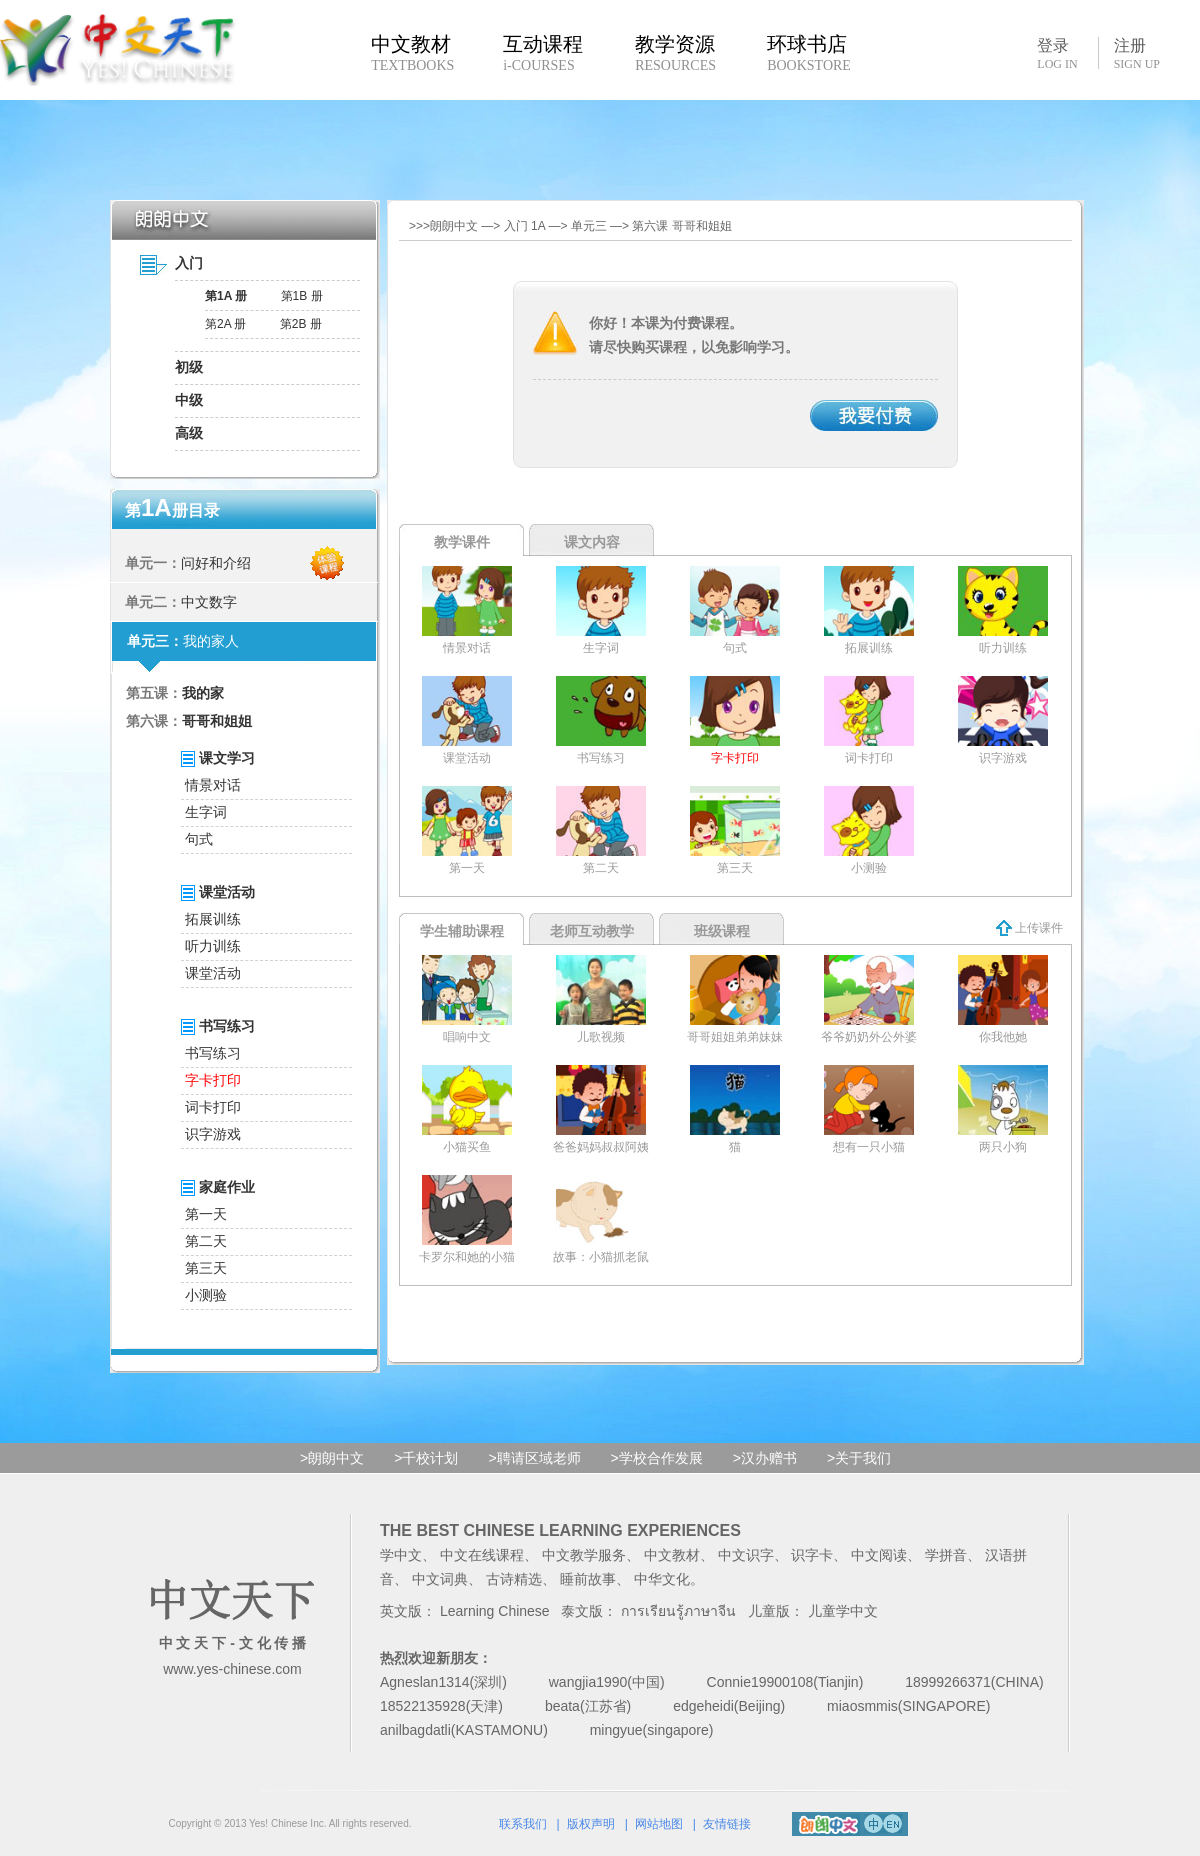 This screenshot has width=1200, height=1856. I want to click on 教学课件, so click(462, 542).